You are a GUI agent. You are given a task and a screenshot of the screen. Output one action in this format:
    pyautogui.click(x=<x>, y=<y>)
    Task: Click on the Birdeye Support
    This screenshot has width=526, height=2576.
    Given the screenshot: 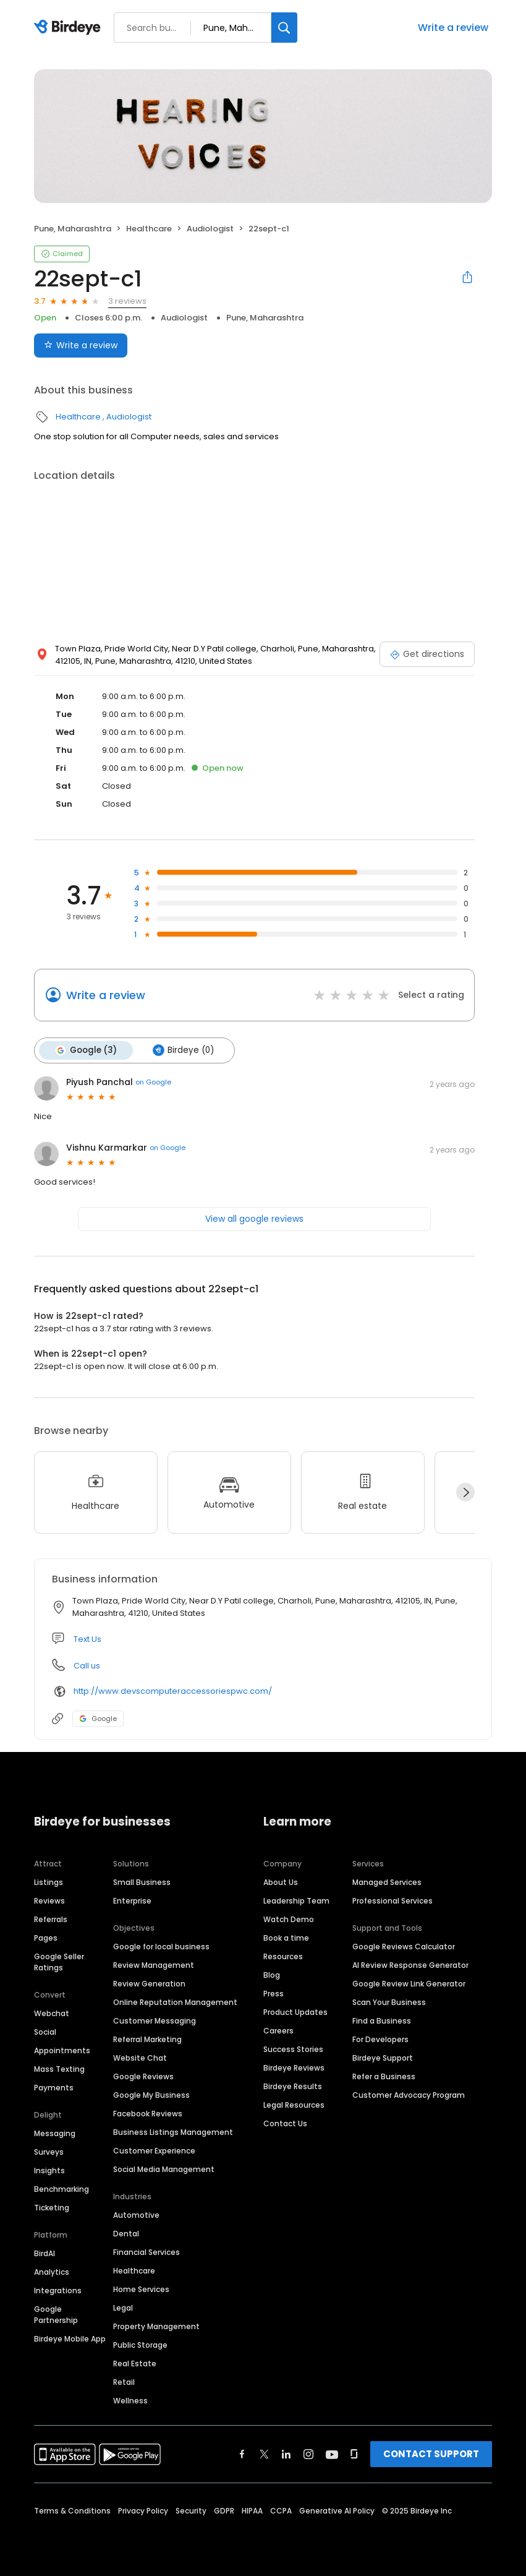 What is the action you would take?
    pyautogui.click(x=382, y=2058)
    